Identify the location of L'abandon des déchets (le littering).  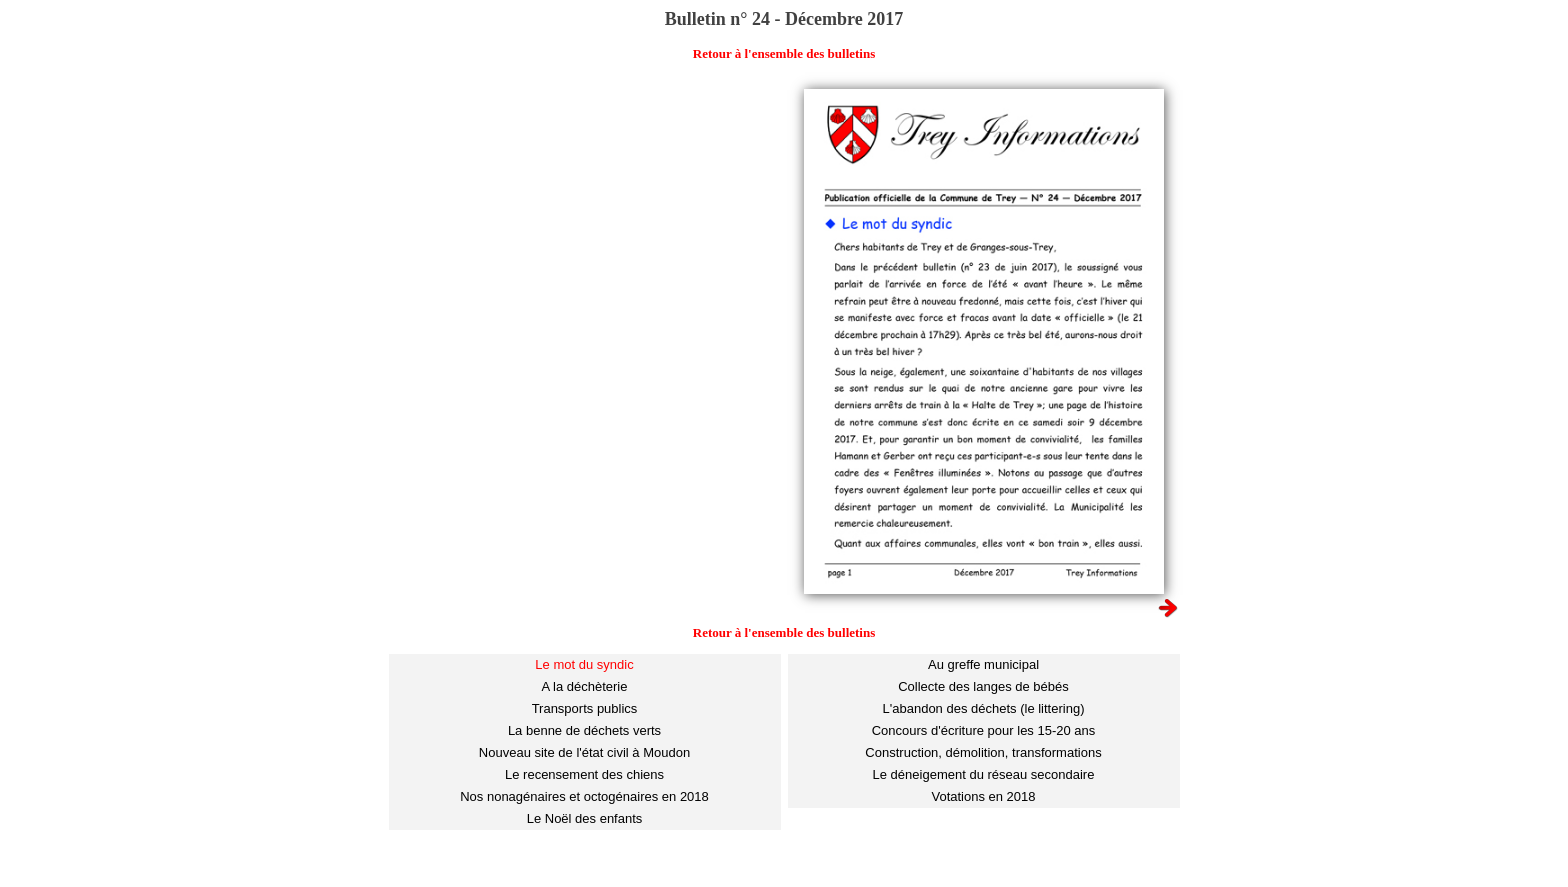
(984, 708).